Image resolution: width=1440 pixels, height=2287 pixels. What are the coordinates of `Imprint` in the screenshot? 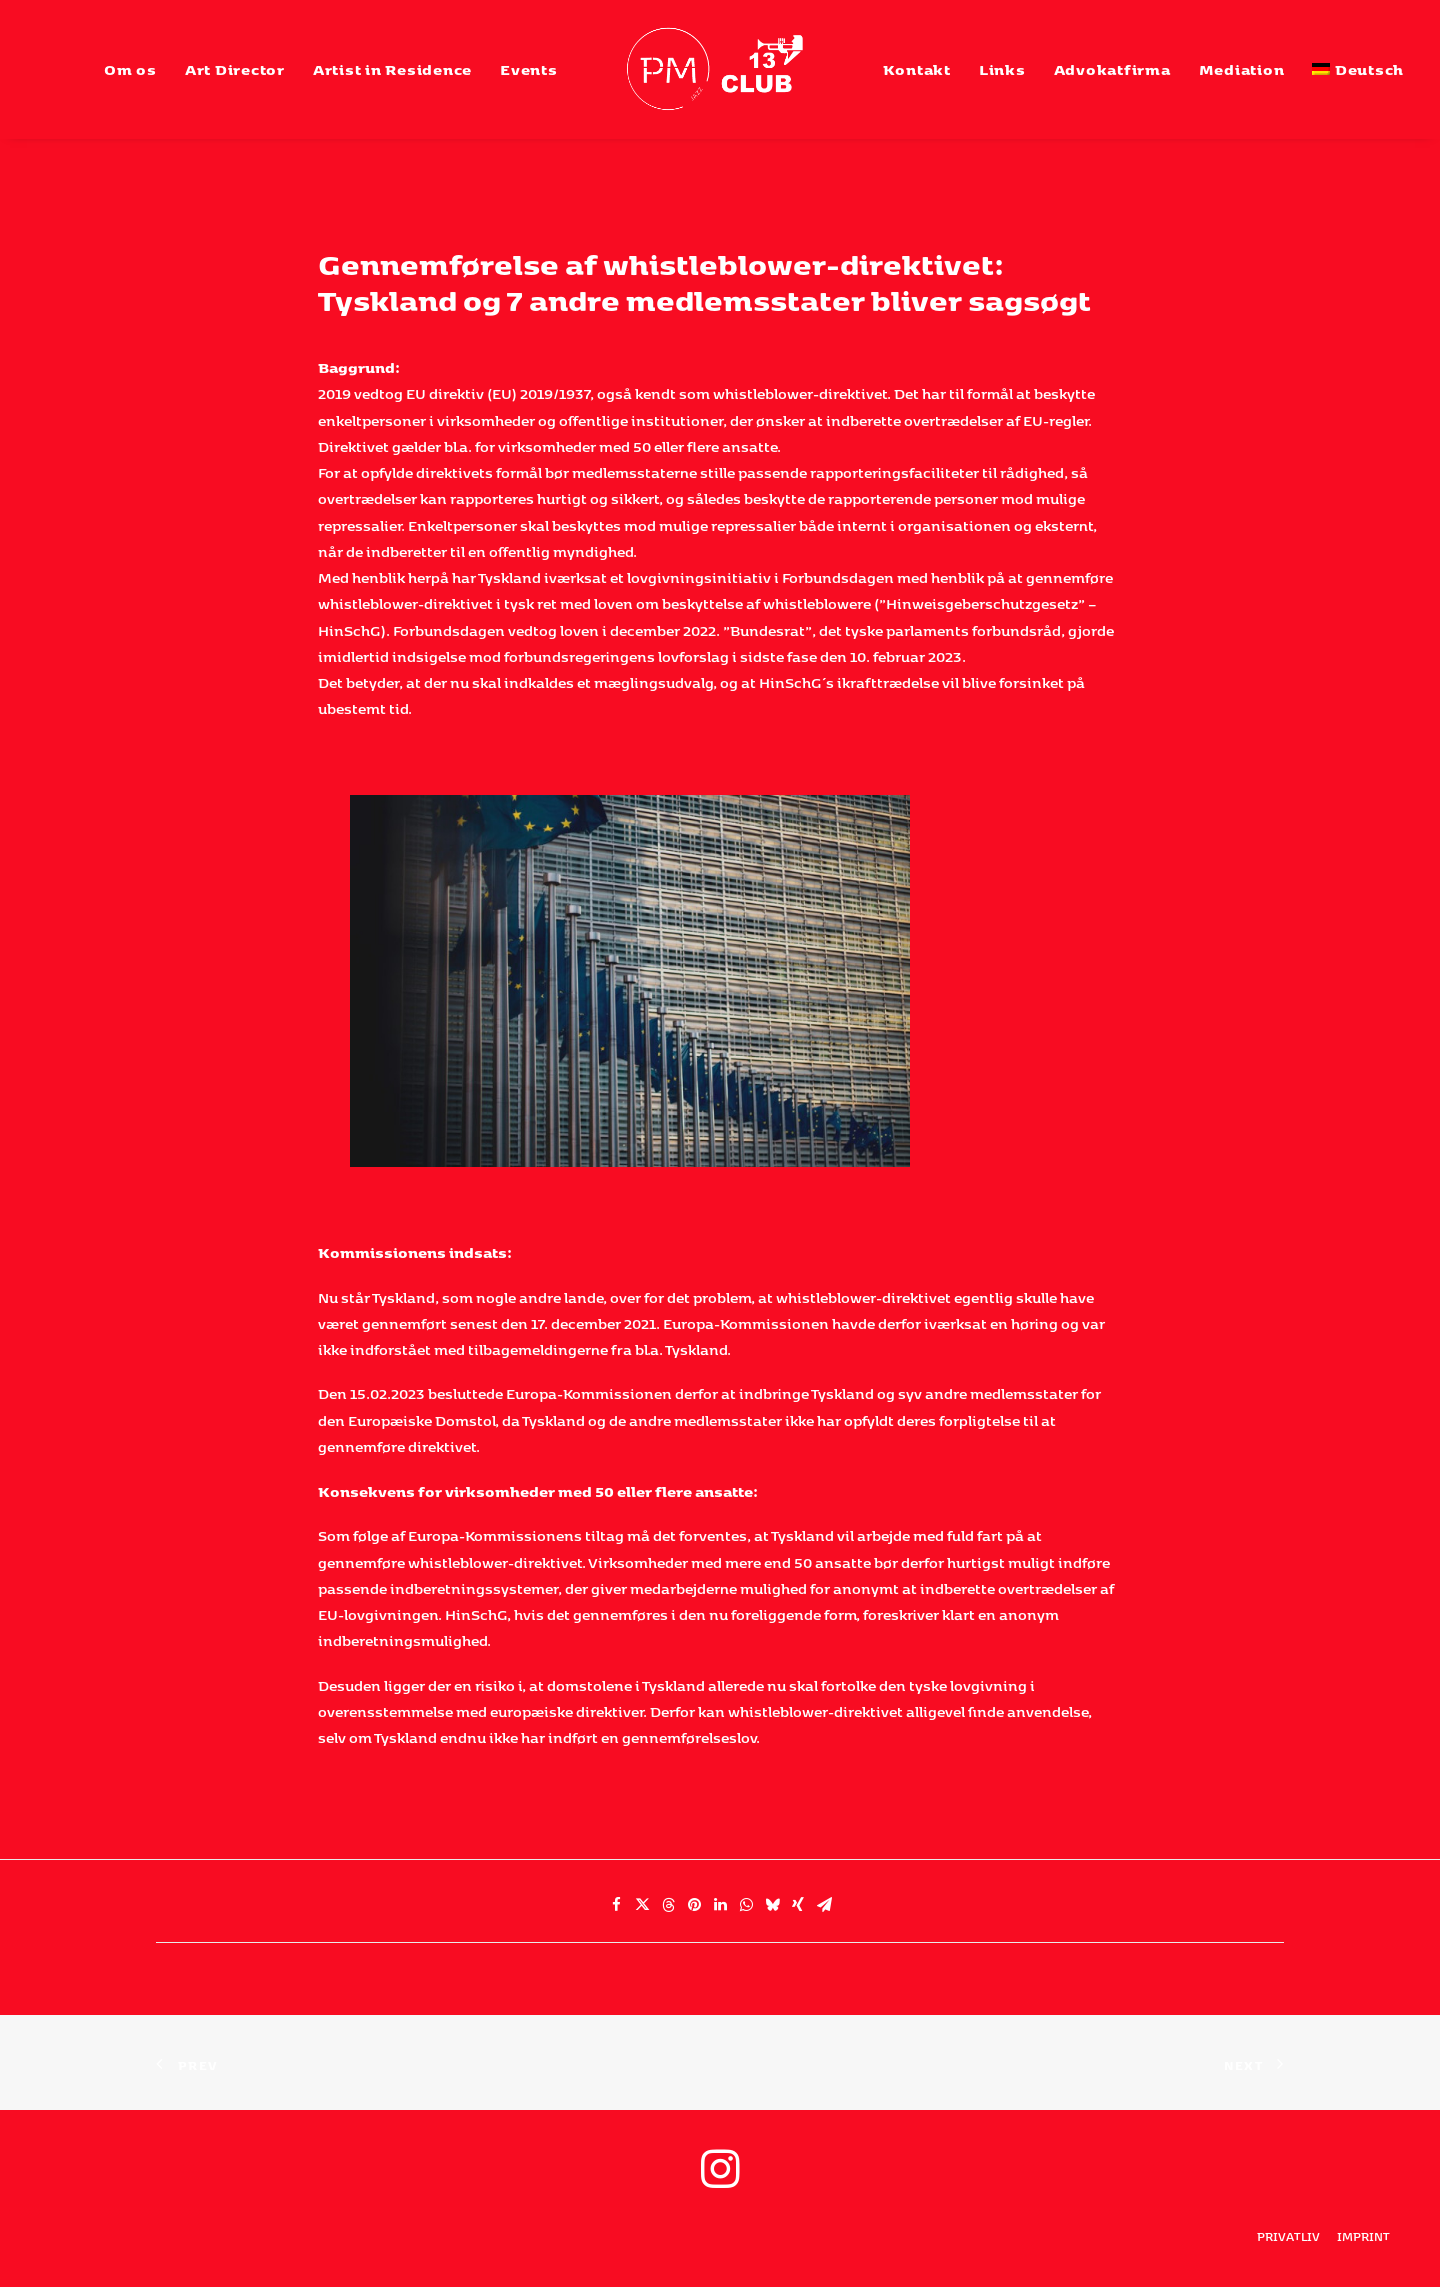 It's located at (1363, 2236).